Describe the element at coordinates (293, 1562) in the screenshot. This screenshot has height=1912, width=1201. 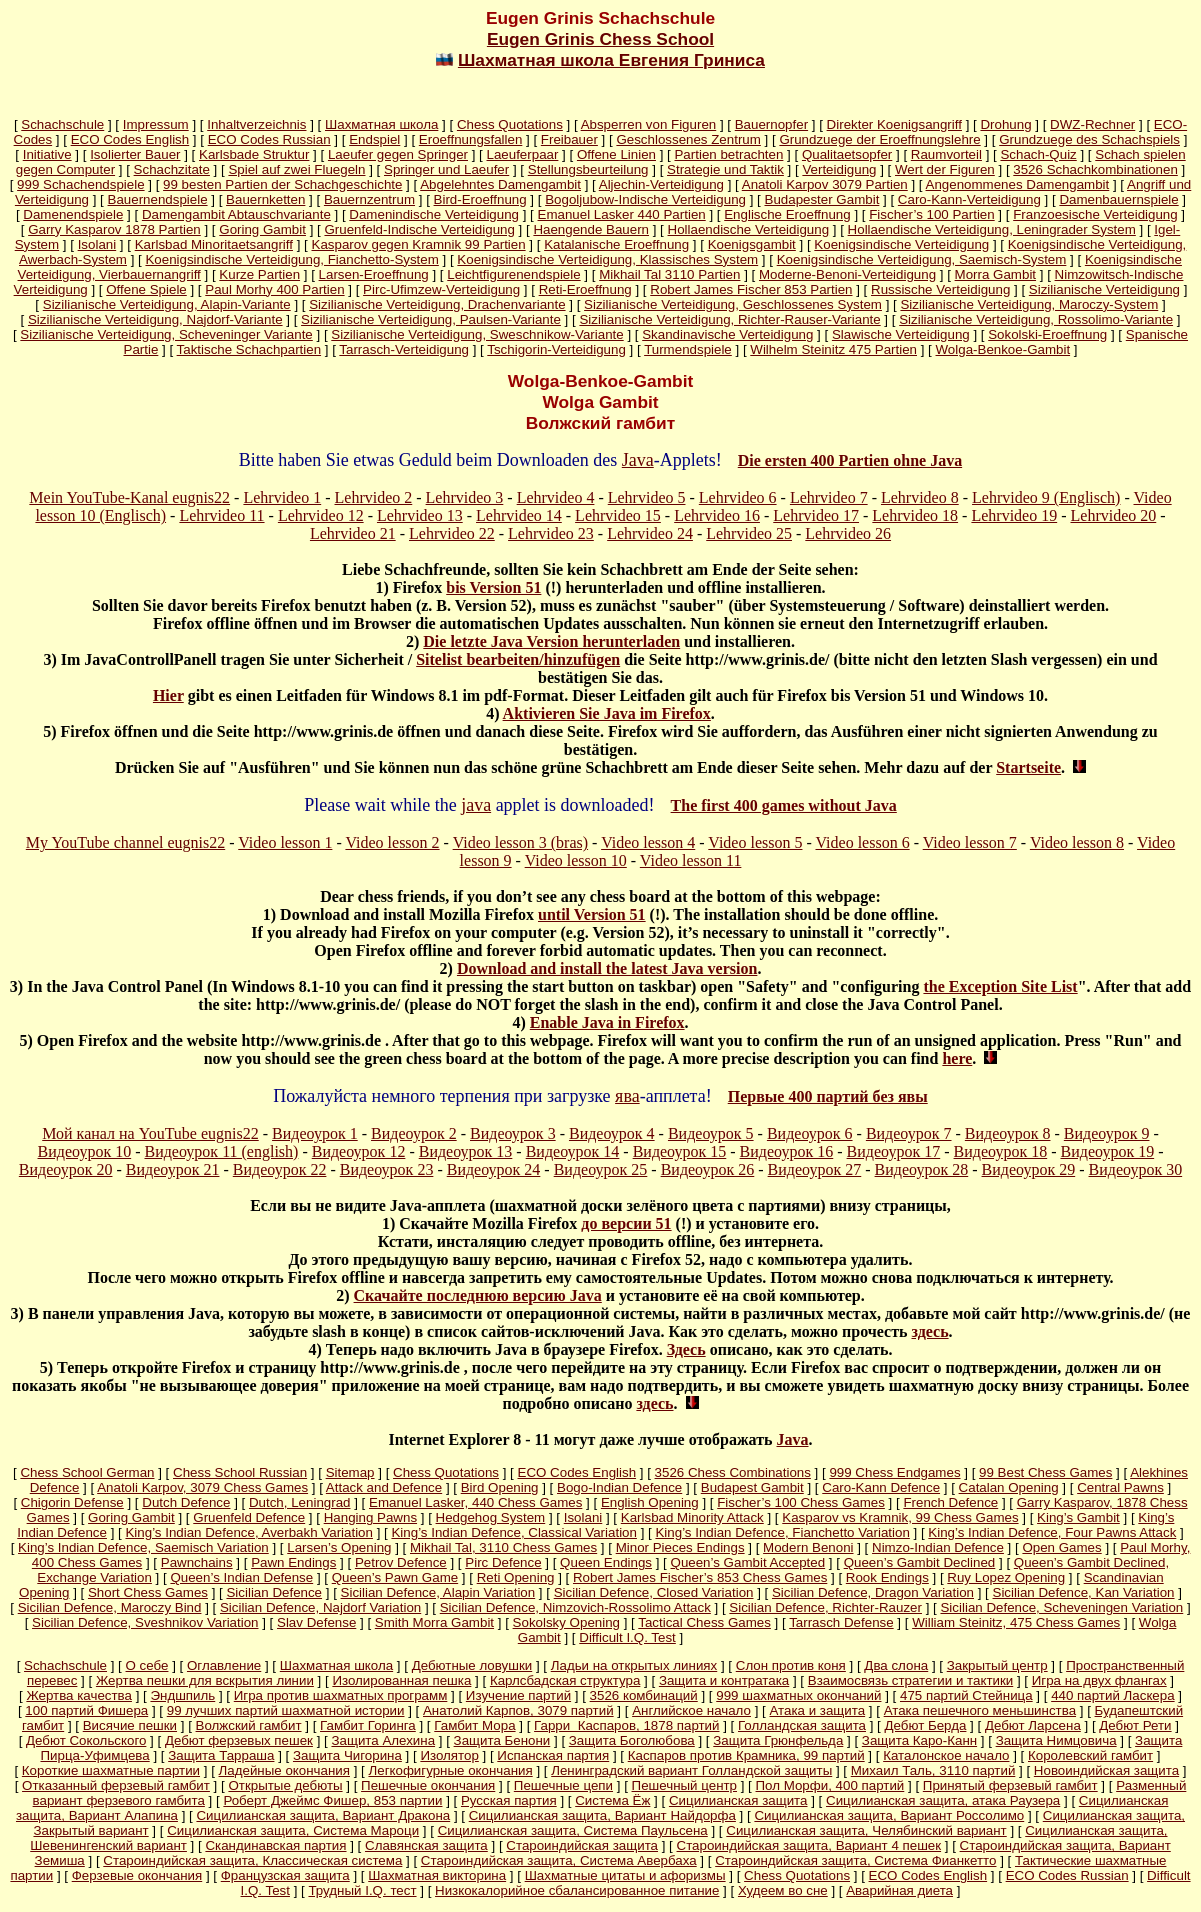
I see `Pawn Endings` at that location.